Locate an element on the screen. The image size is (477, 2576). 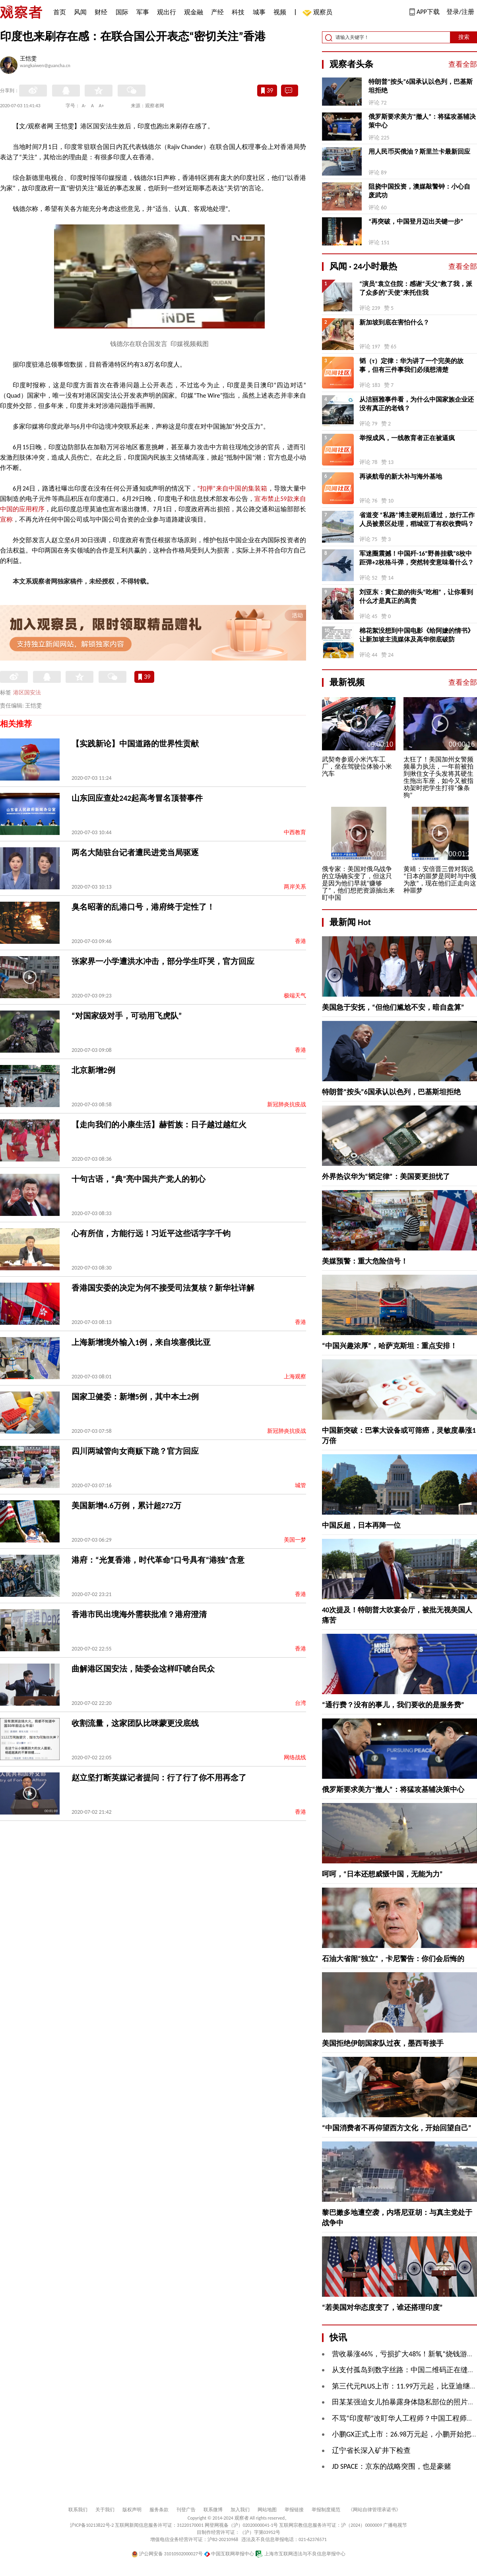
收割流量，这家团队比咪蒙更没底线 is located at coordinates (135, 1723).